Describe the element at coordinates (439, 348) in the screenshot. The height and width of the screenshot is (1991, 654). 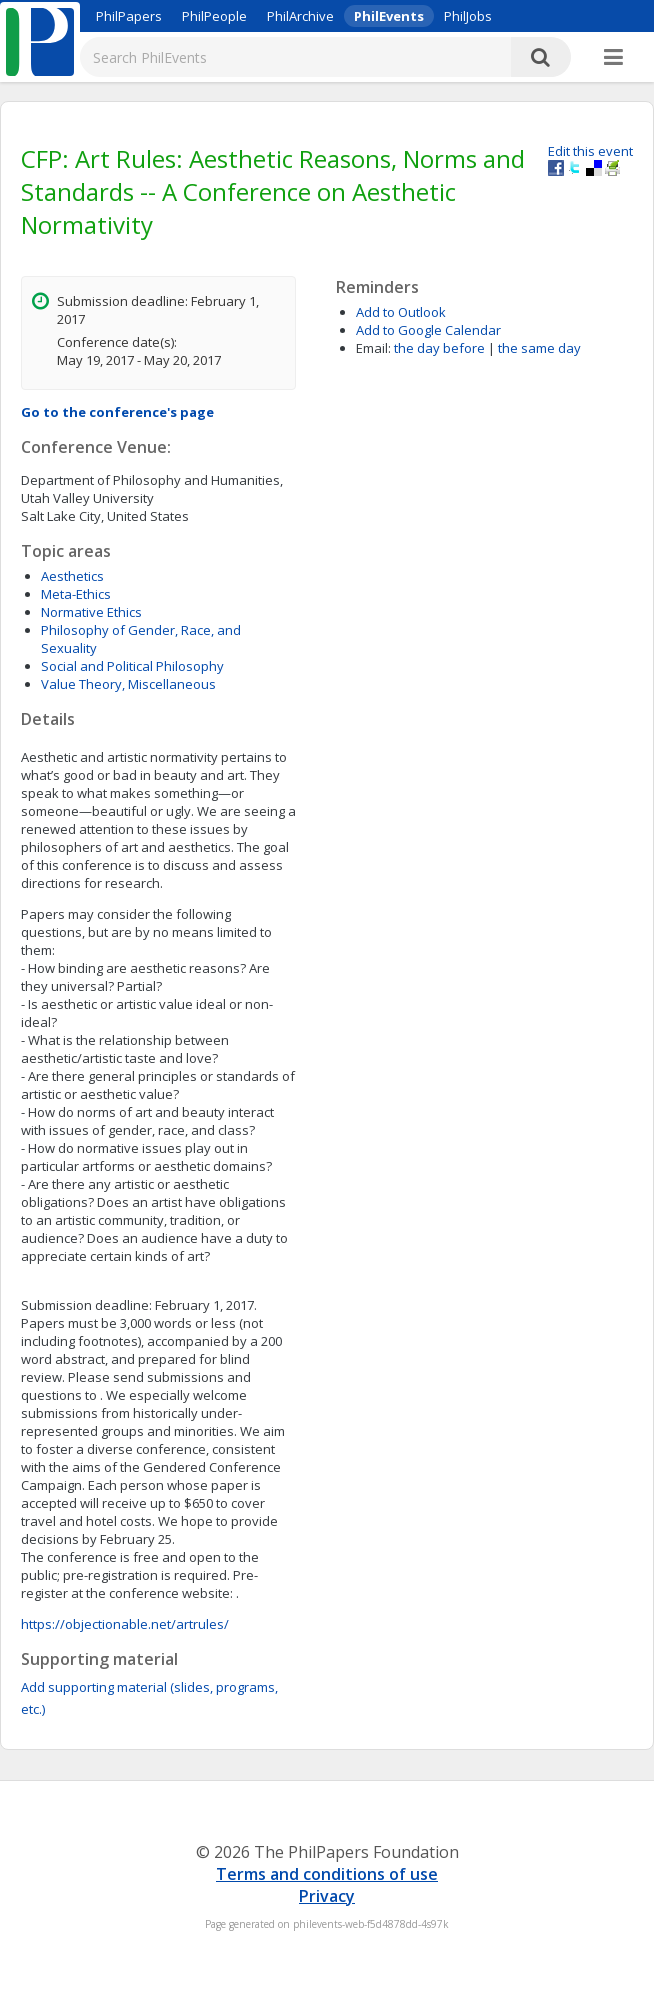
I see `the day before` at that location.